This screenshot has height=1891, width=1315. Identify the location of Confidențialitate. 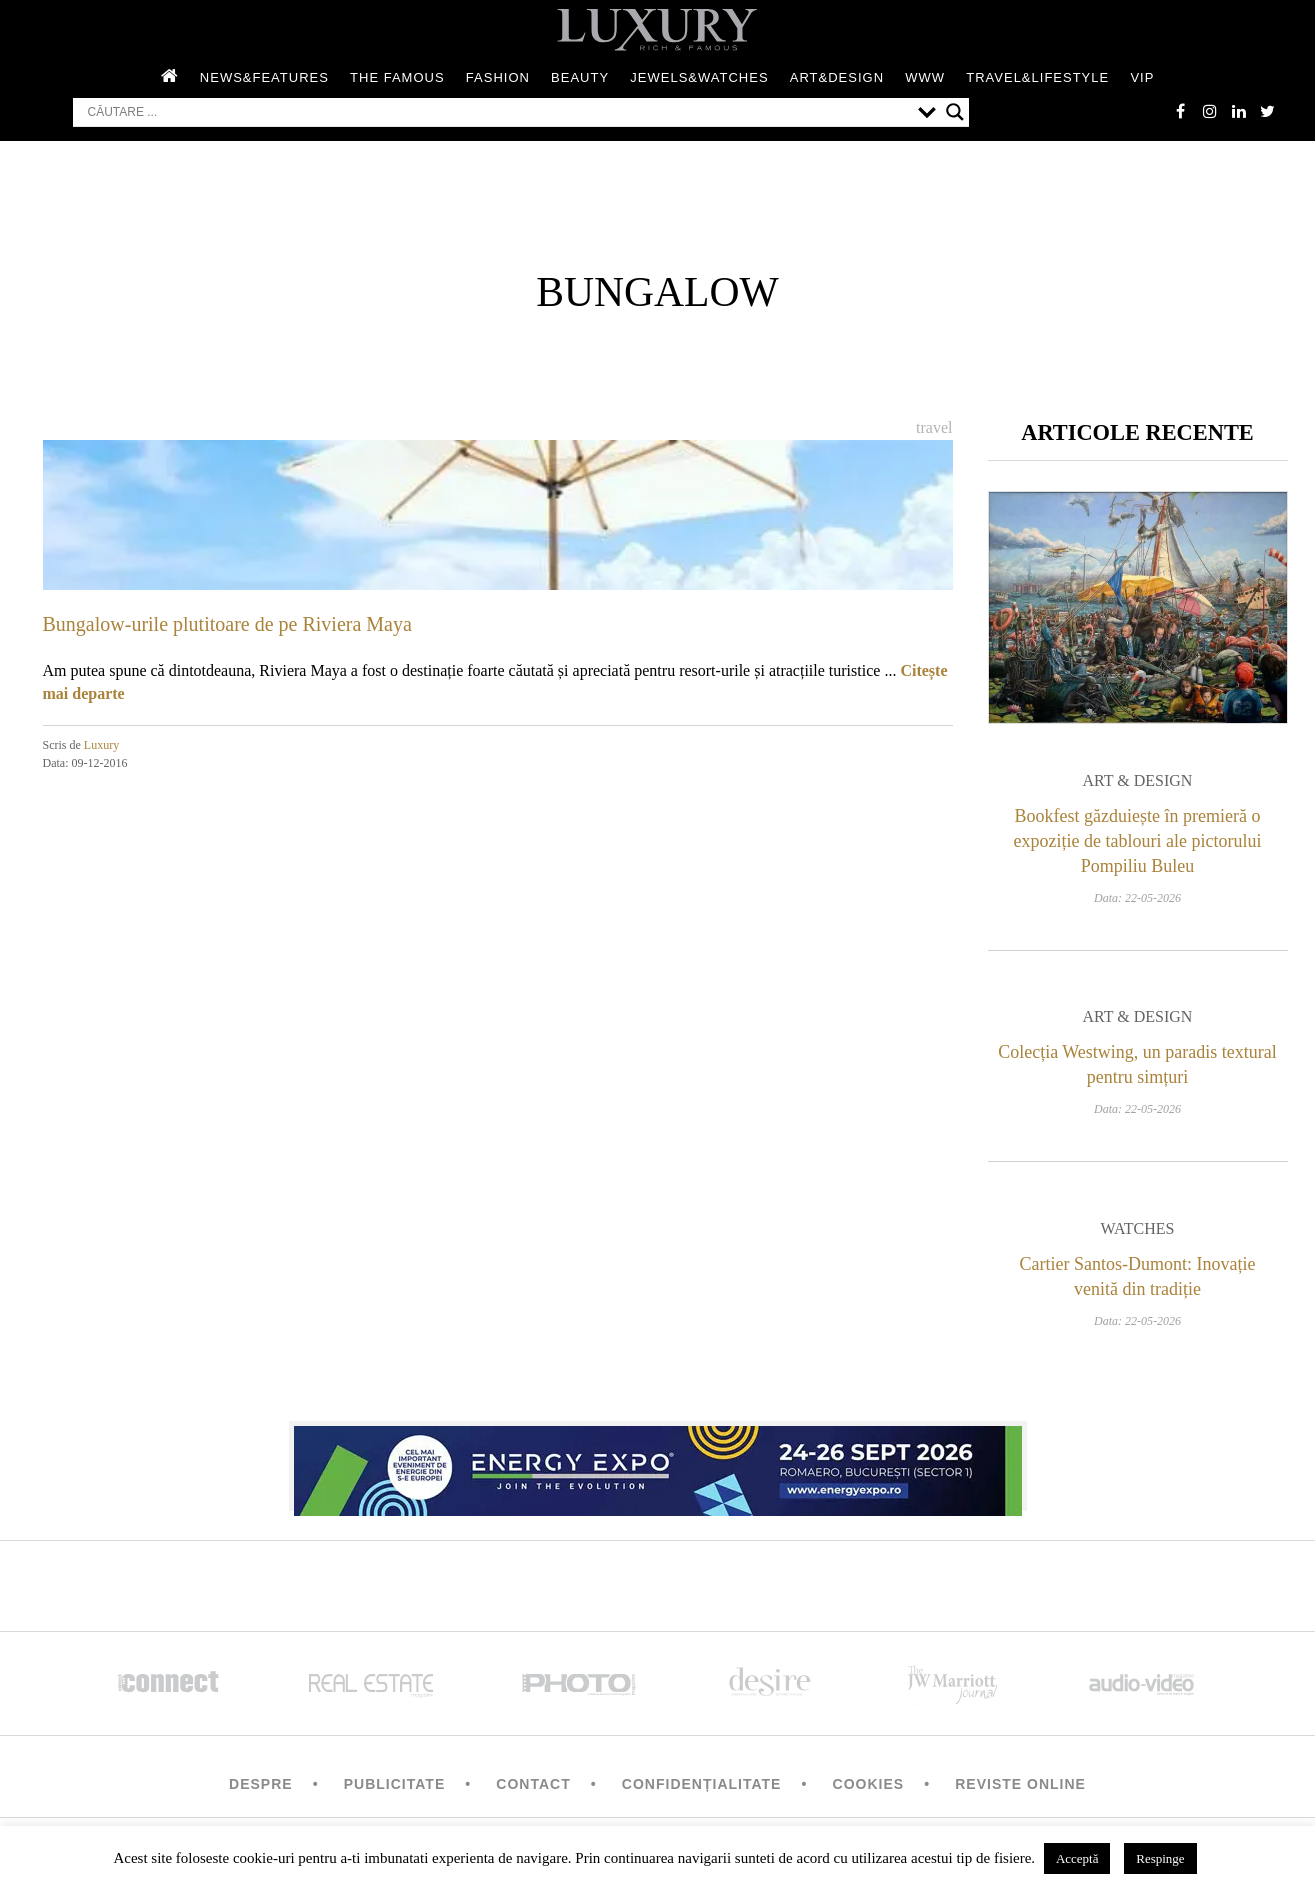
(702, 1786).